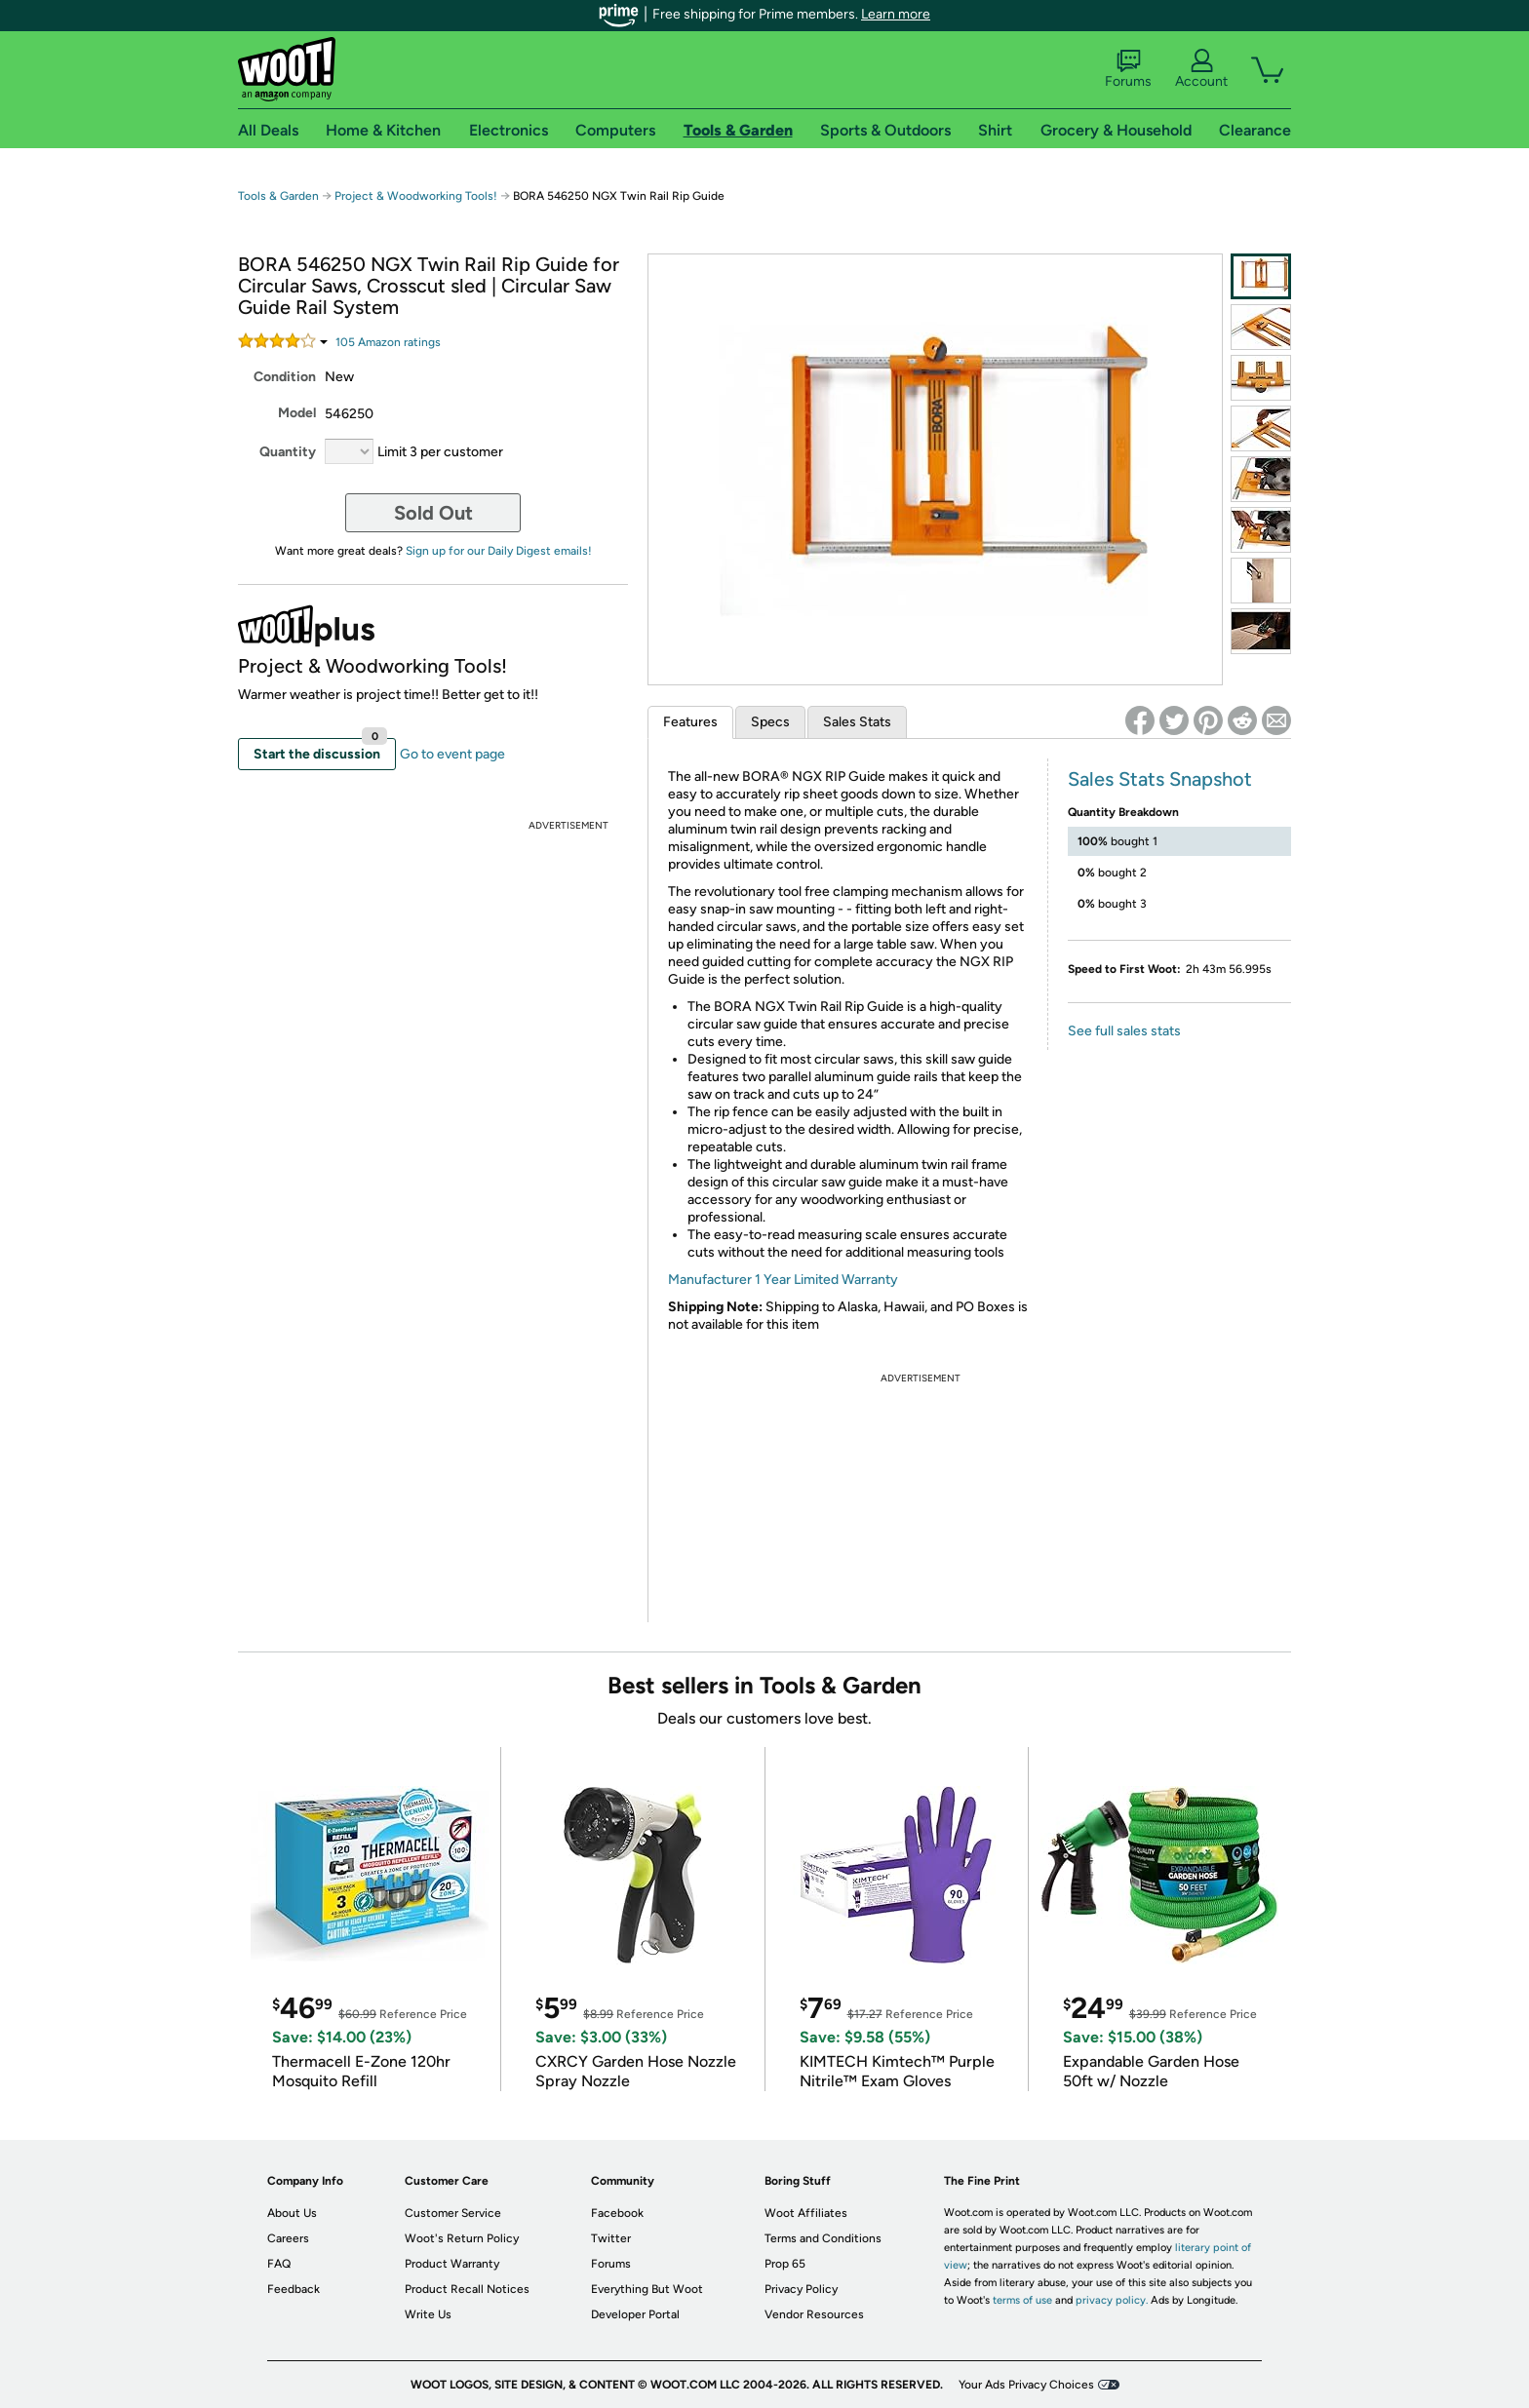 This screenshot has width=1529, height=2408. I want to click on Facebook, so click(617, 2213).